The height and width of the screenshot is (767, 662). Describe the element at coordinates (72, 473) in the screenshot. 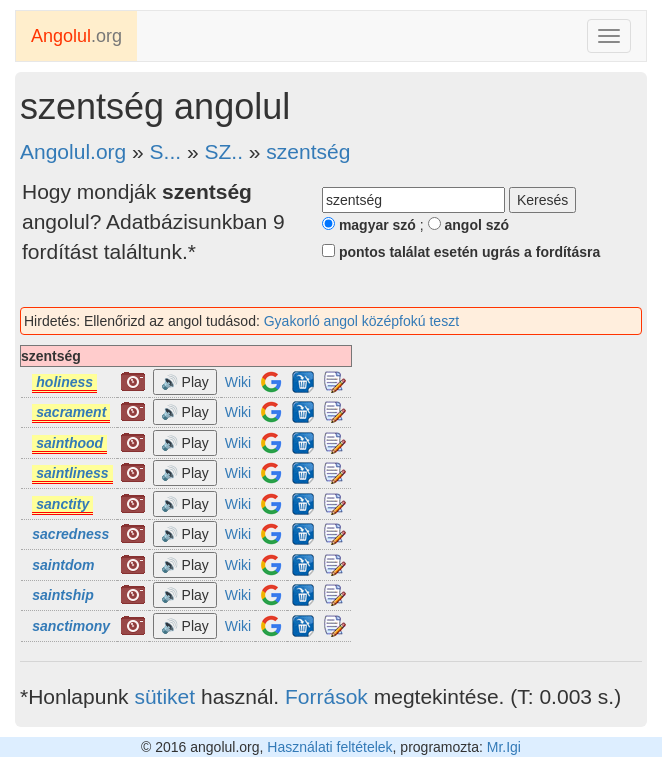

I see `saintliness` at that location.